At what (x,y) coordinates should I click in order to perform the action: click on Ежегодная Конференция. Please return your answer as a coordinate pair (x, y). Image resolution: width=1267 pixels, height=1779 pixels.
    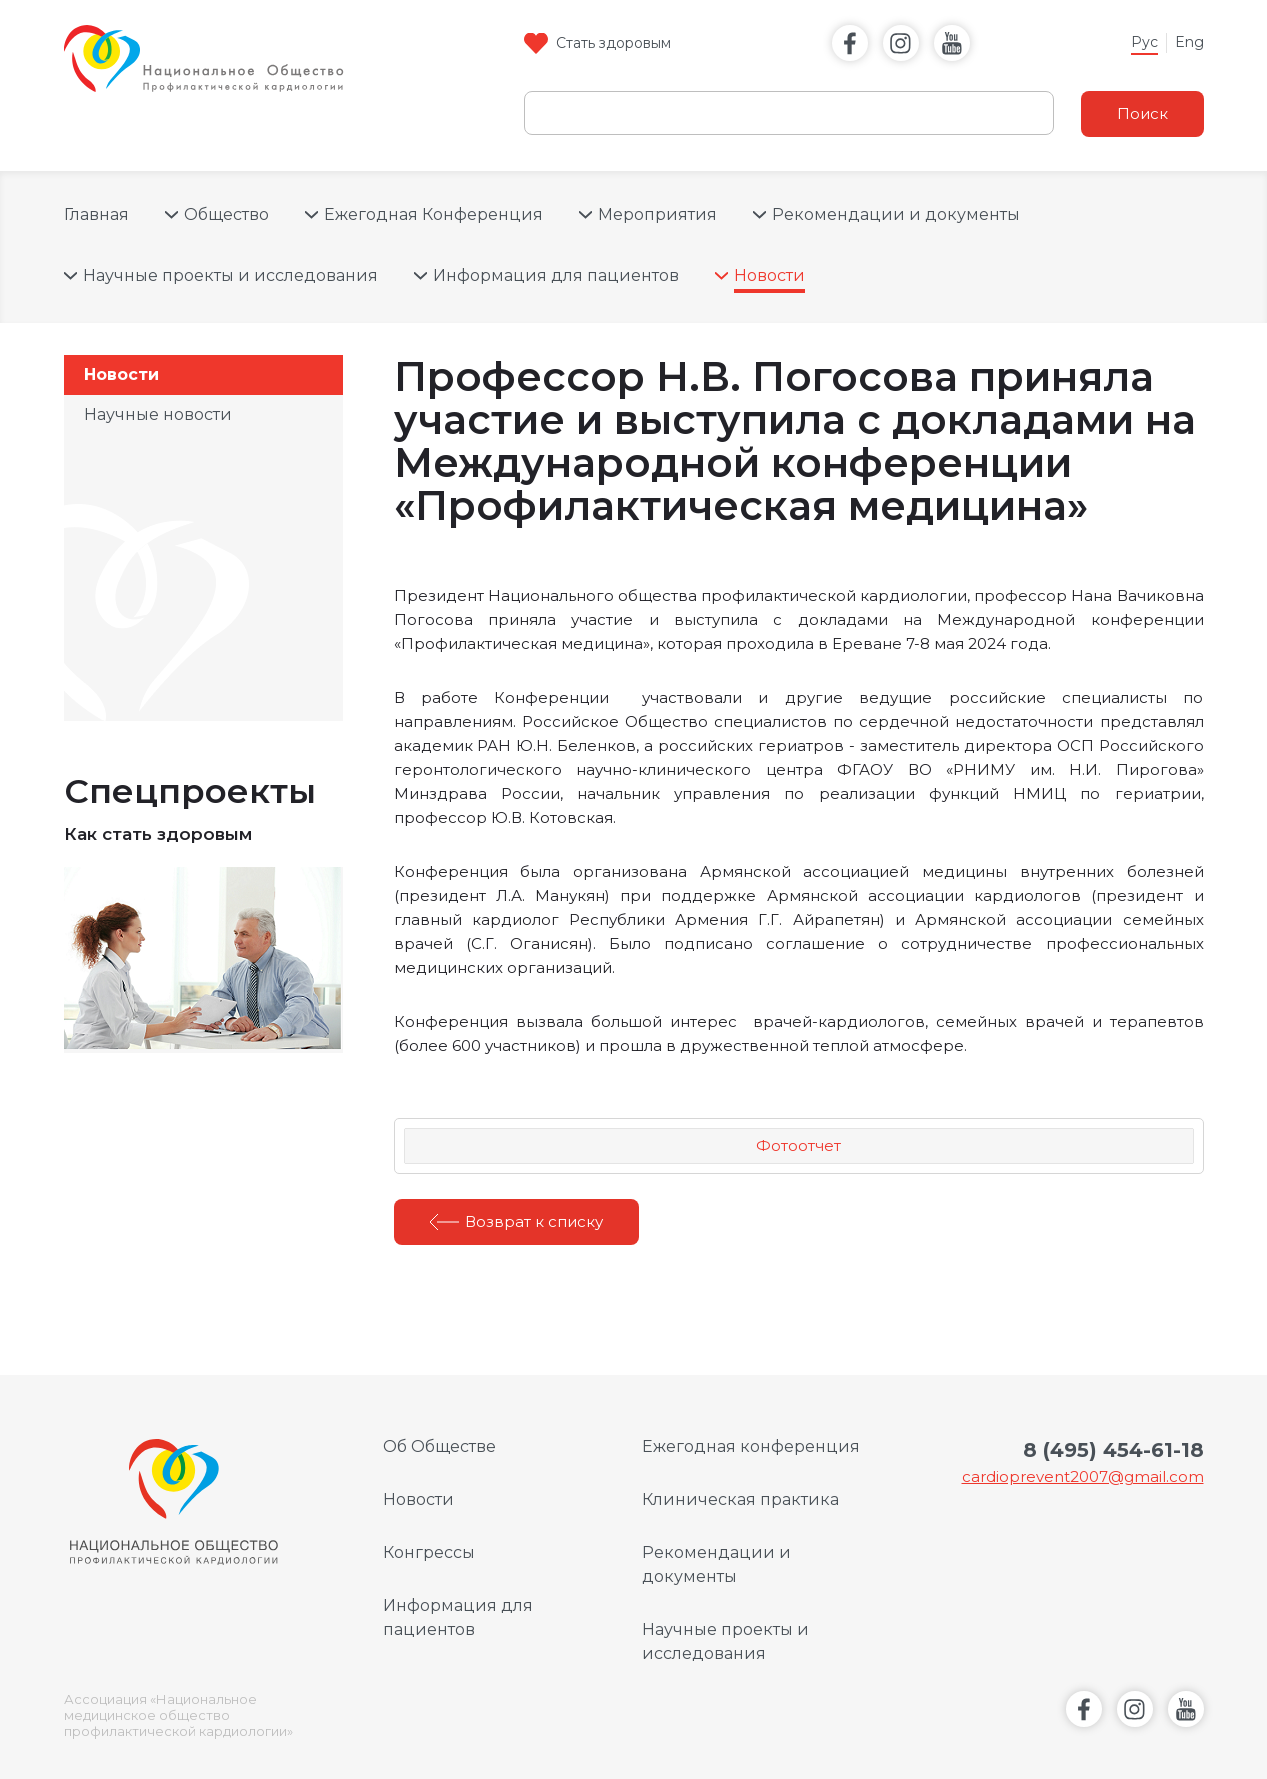
    Looking at the image, I should click on (433, 214).